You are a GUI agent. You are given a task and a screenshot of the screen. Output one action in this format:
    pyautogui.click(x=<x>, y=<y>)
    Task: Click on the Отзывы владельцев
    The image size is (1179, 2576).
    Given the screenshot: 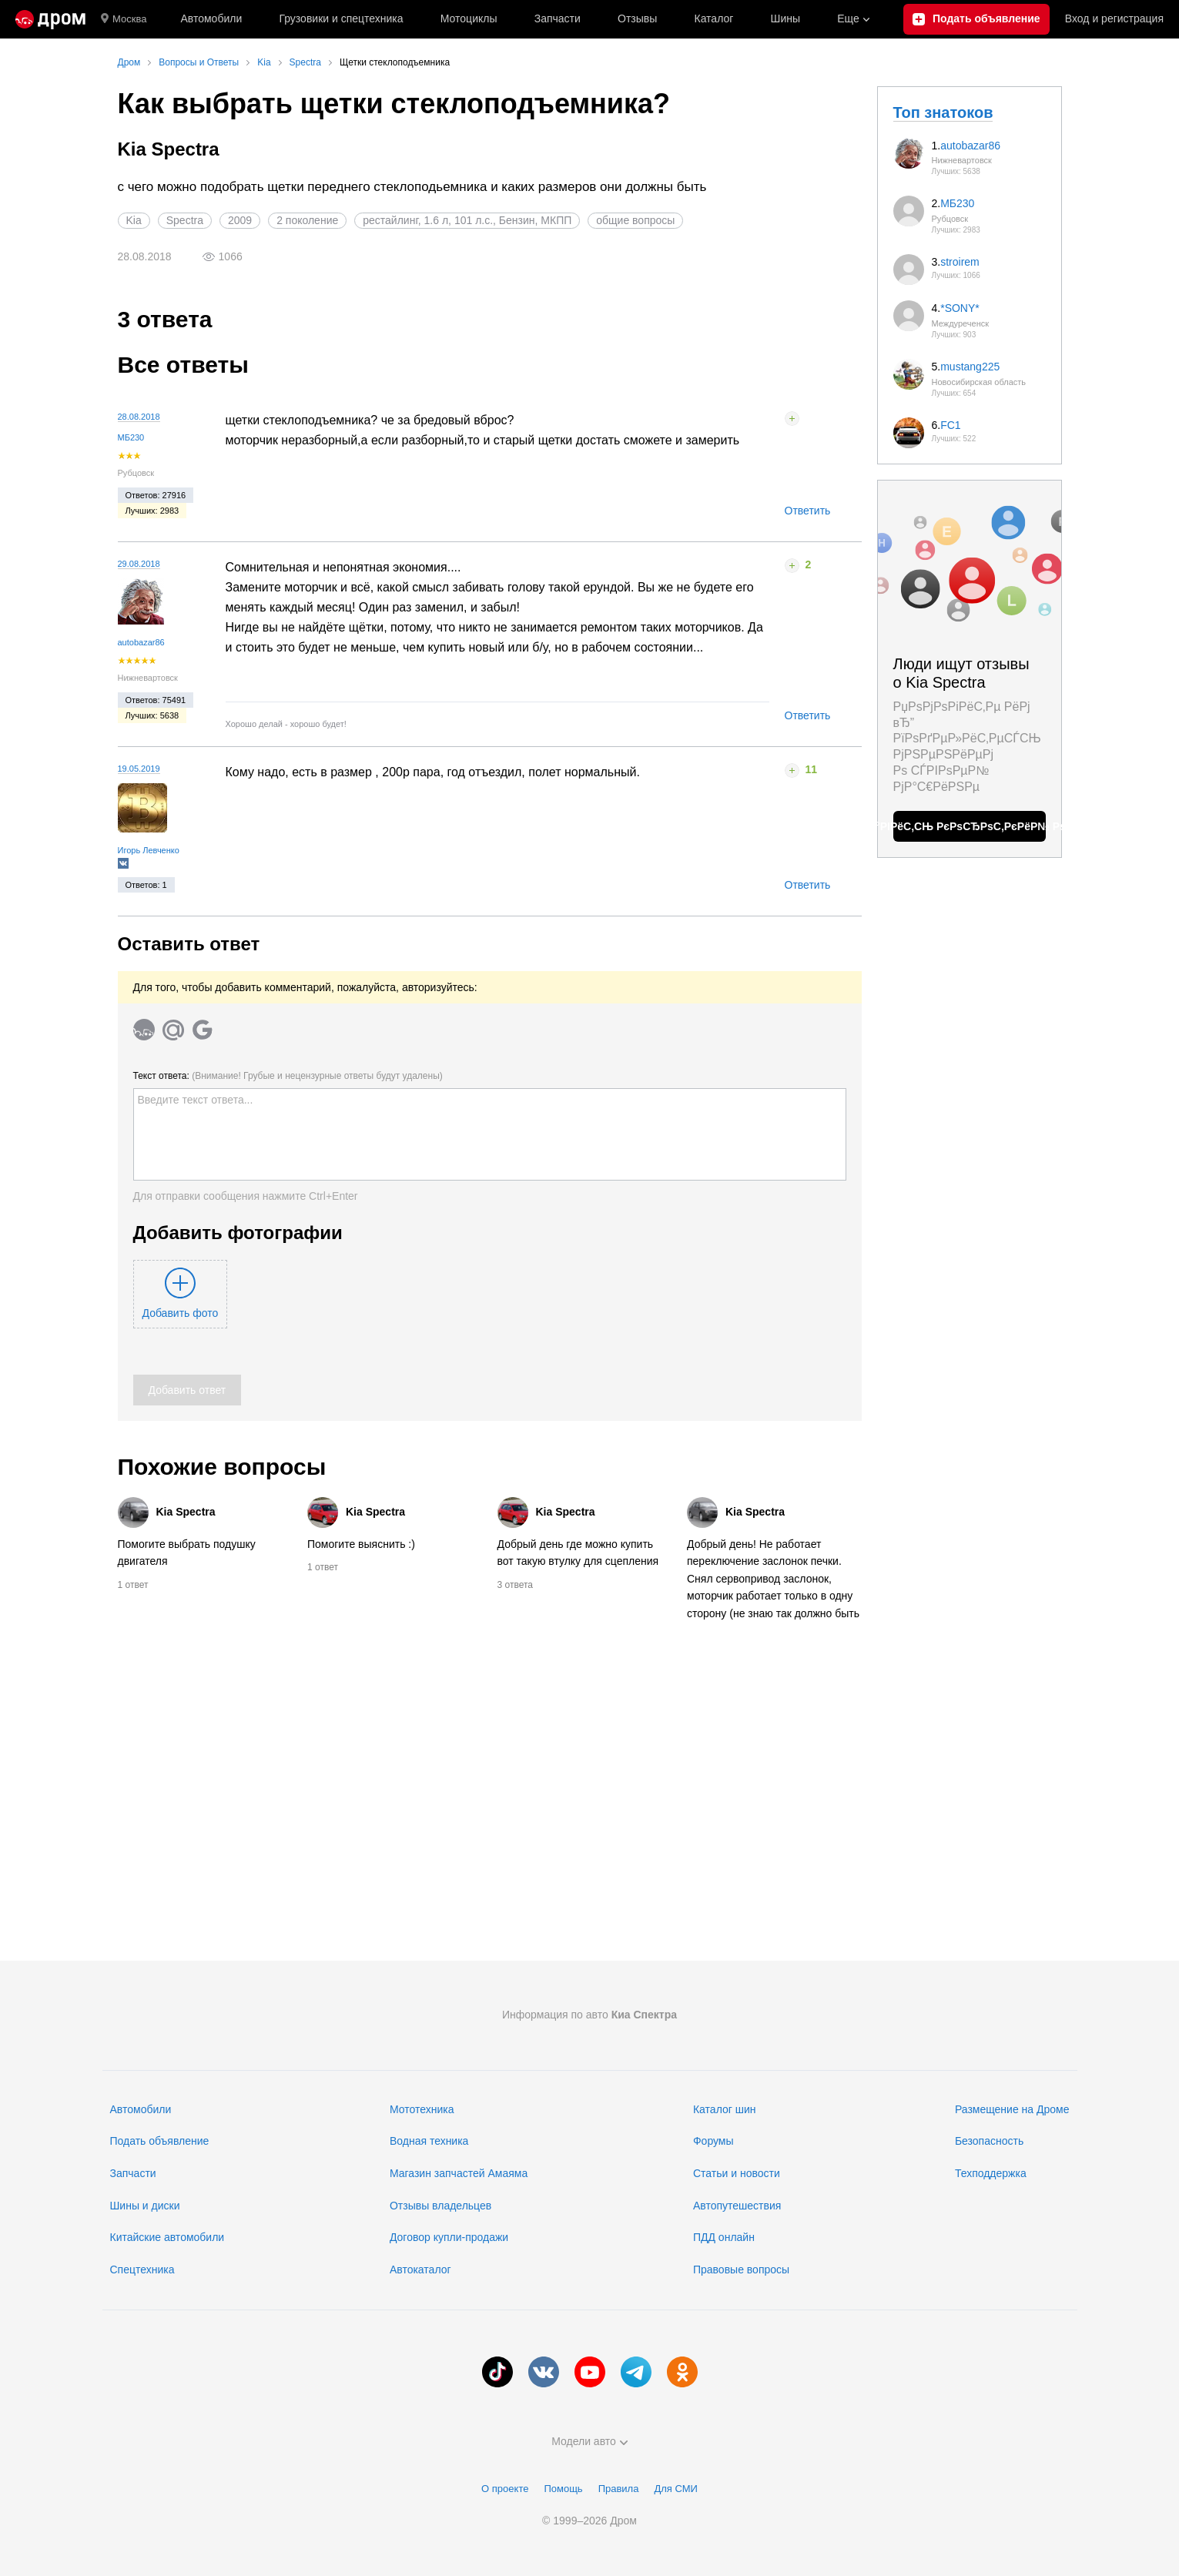 What is the action you would take?
    pyautogui.click(x=440, y=2205)
    